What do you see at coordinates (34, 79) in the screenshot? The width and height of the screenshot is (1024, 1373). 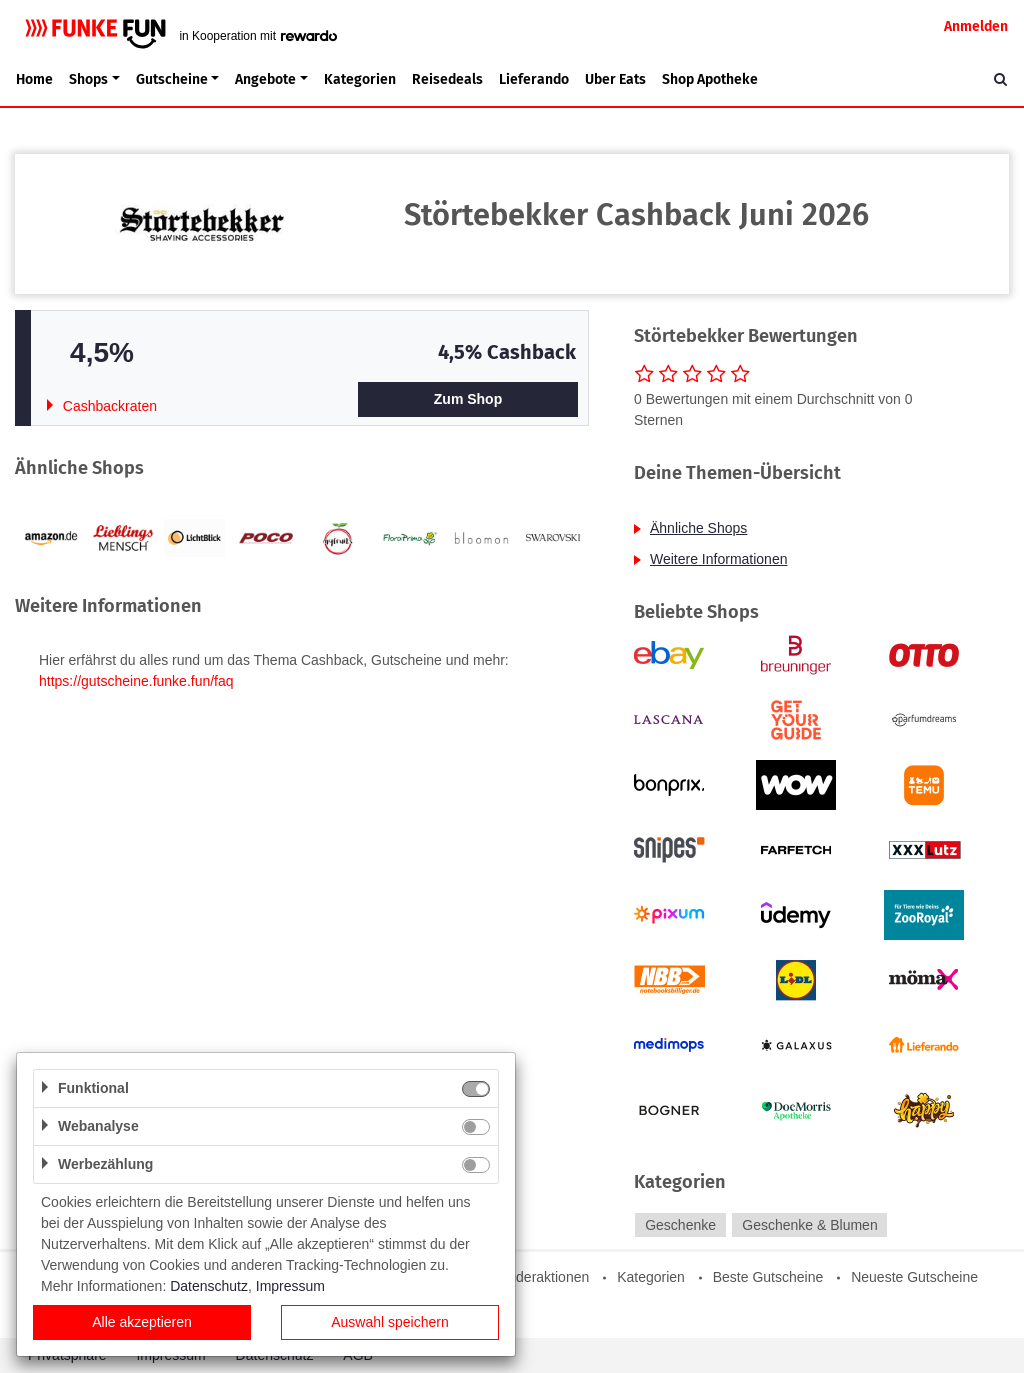 I see `Home` at bounding box center [34, 79].